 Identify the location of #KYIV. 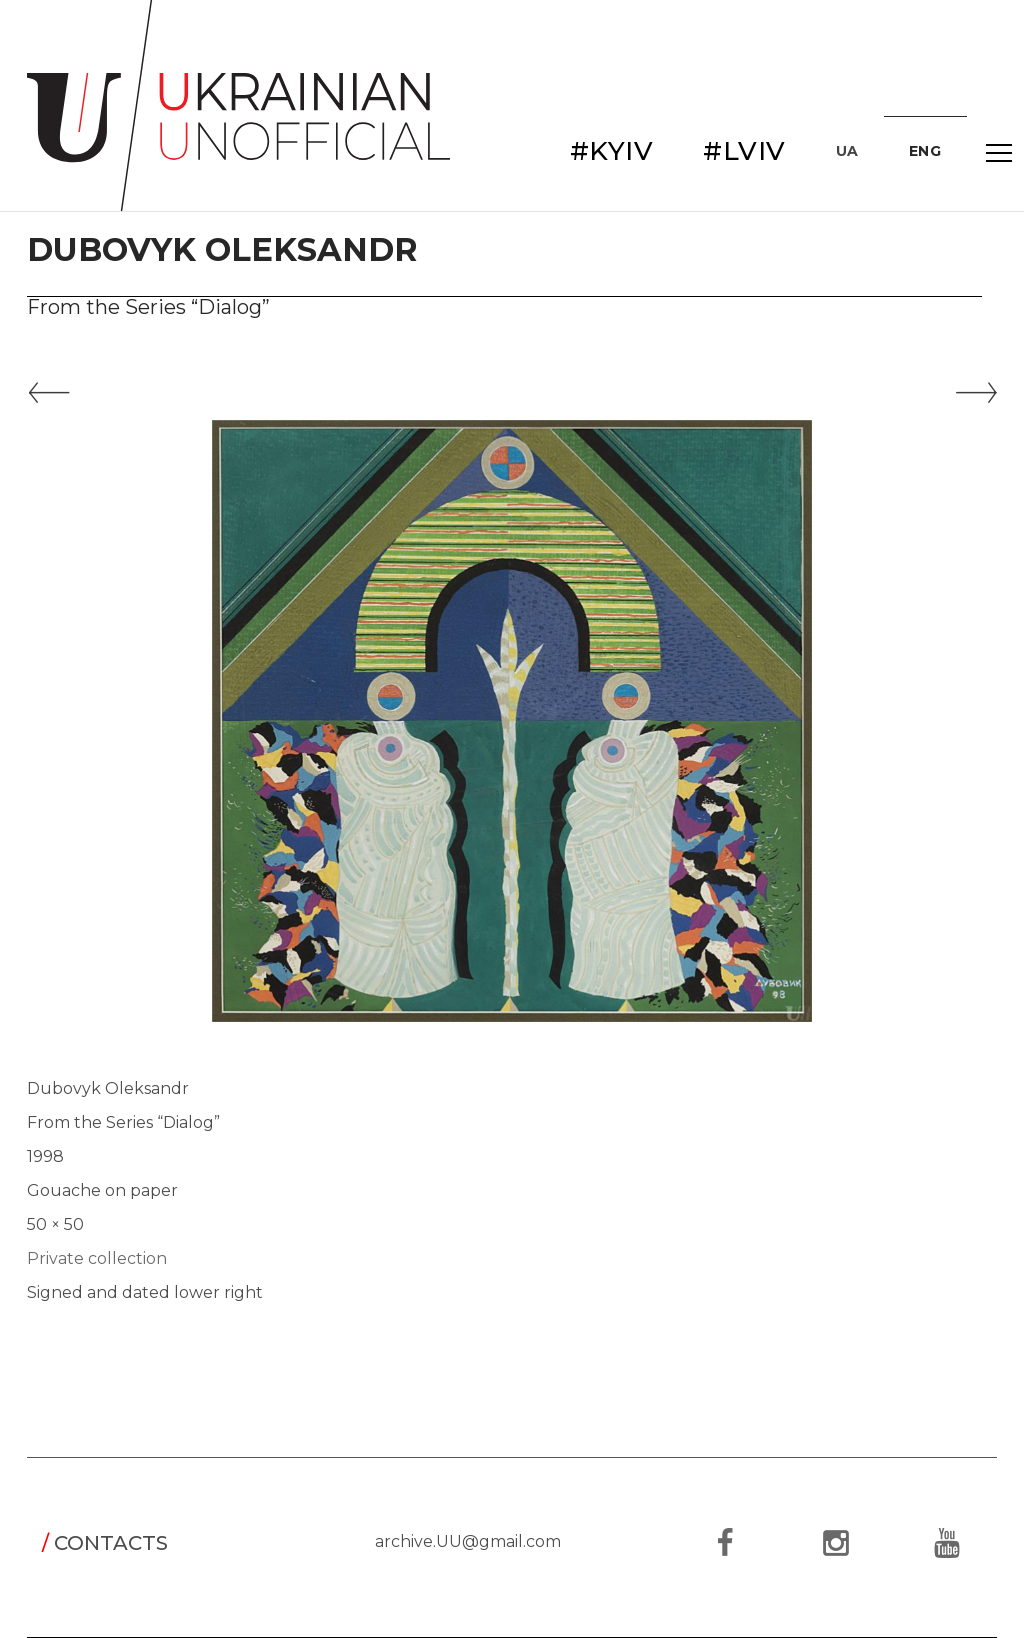
(612, 151).